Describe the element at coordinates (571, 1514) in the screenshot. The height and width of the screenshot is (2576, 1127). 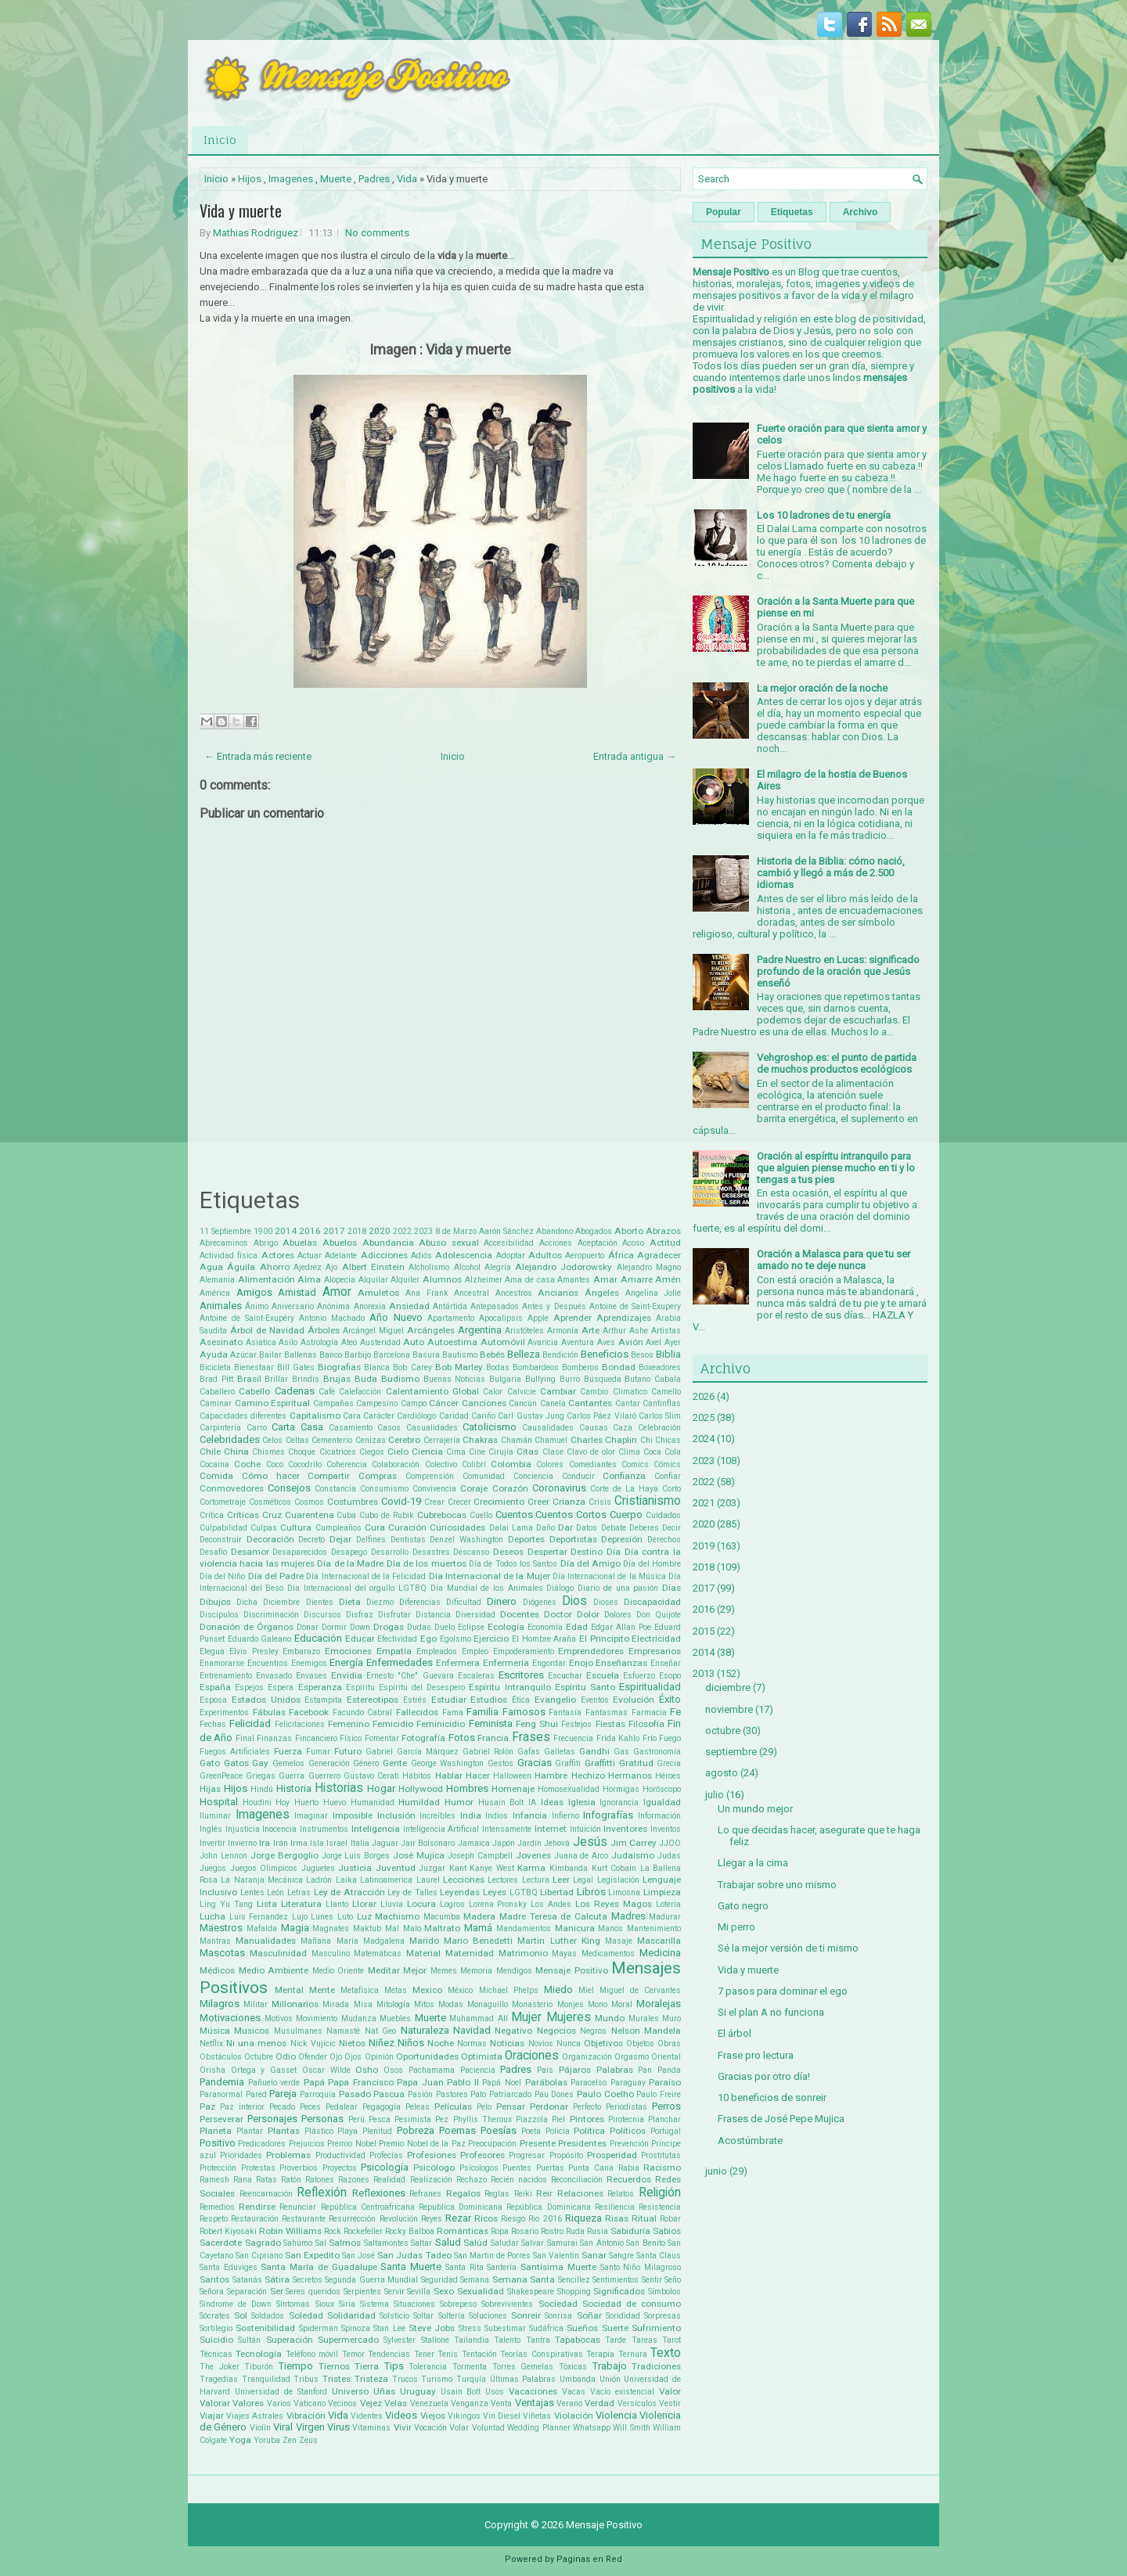
I see `Cuentos Cortos` at that location.